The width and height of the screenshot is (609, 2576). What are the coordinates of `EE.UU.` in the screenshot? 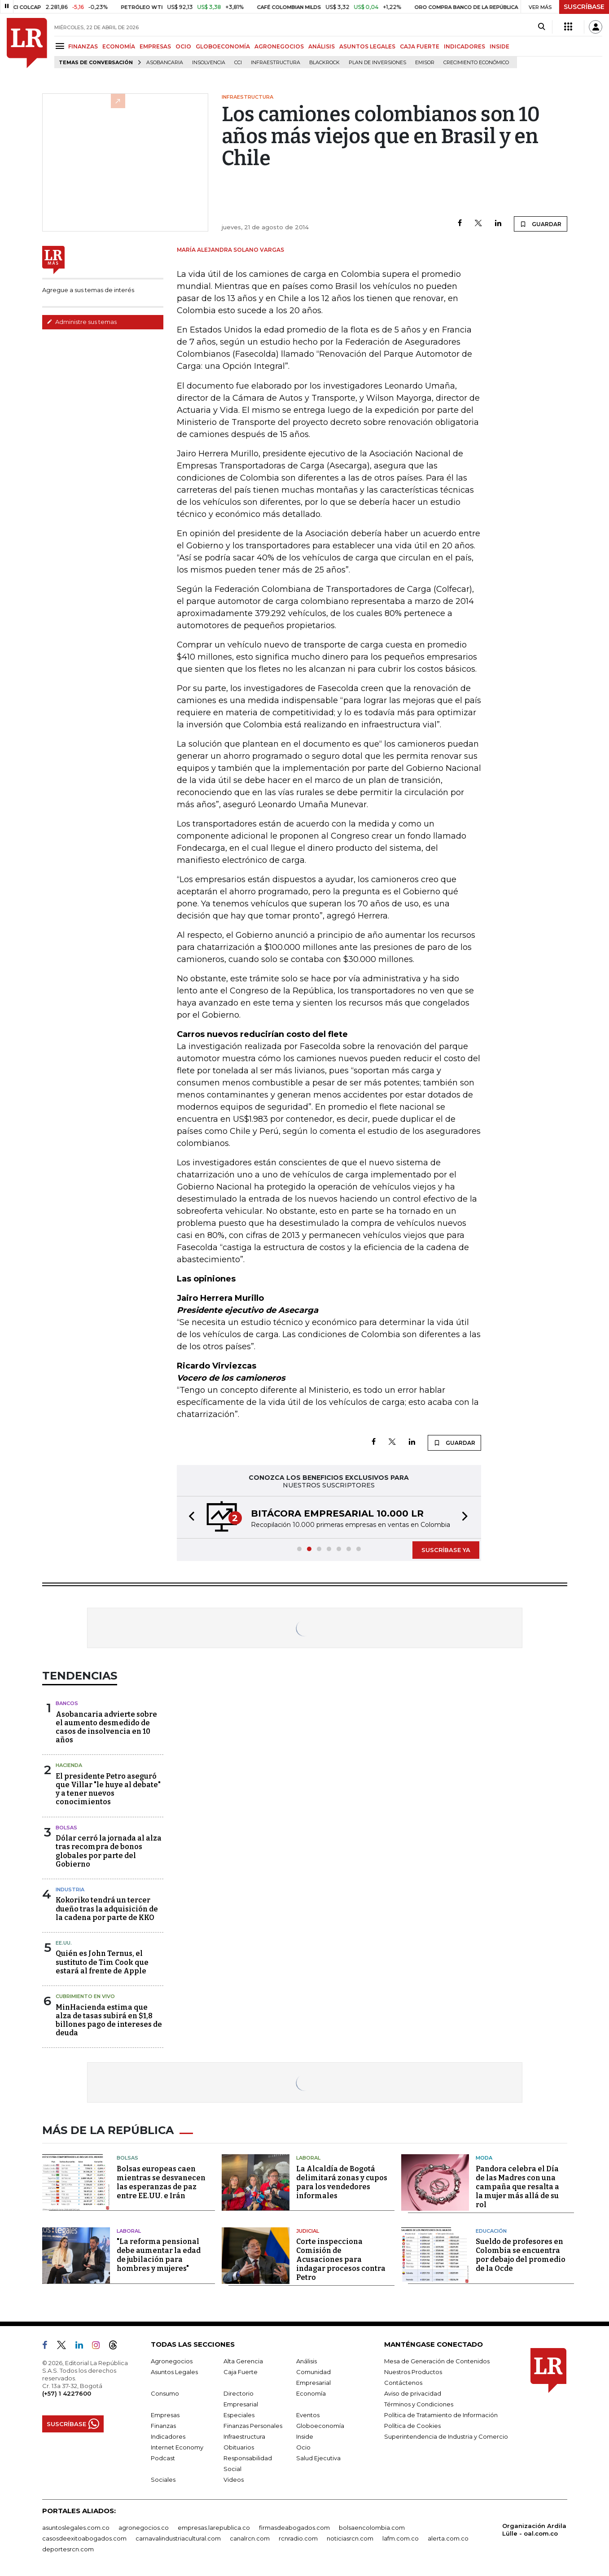 It's located at (64, 1943).